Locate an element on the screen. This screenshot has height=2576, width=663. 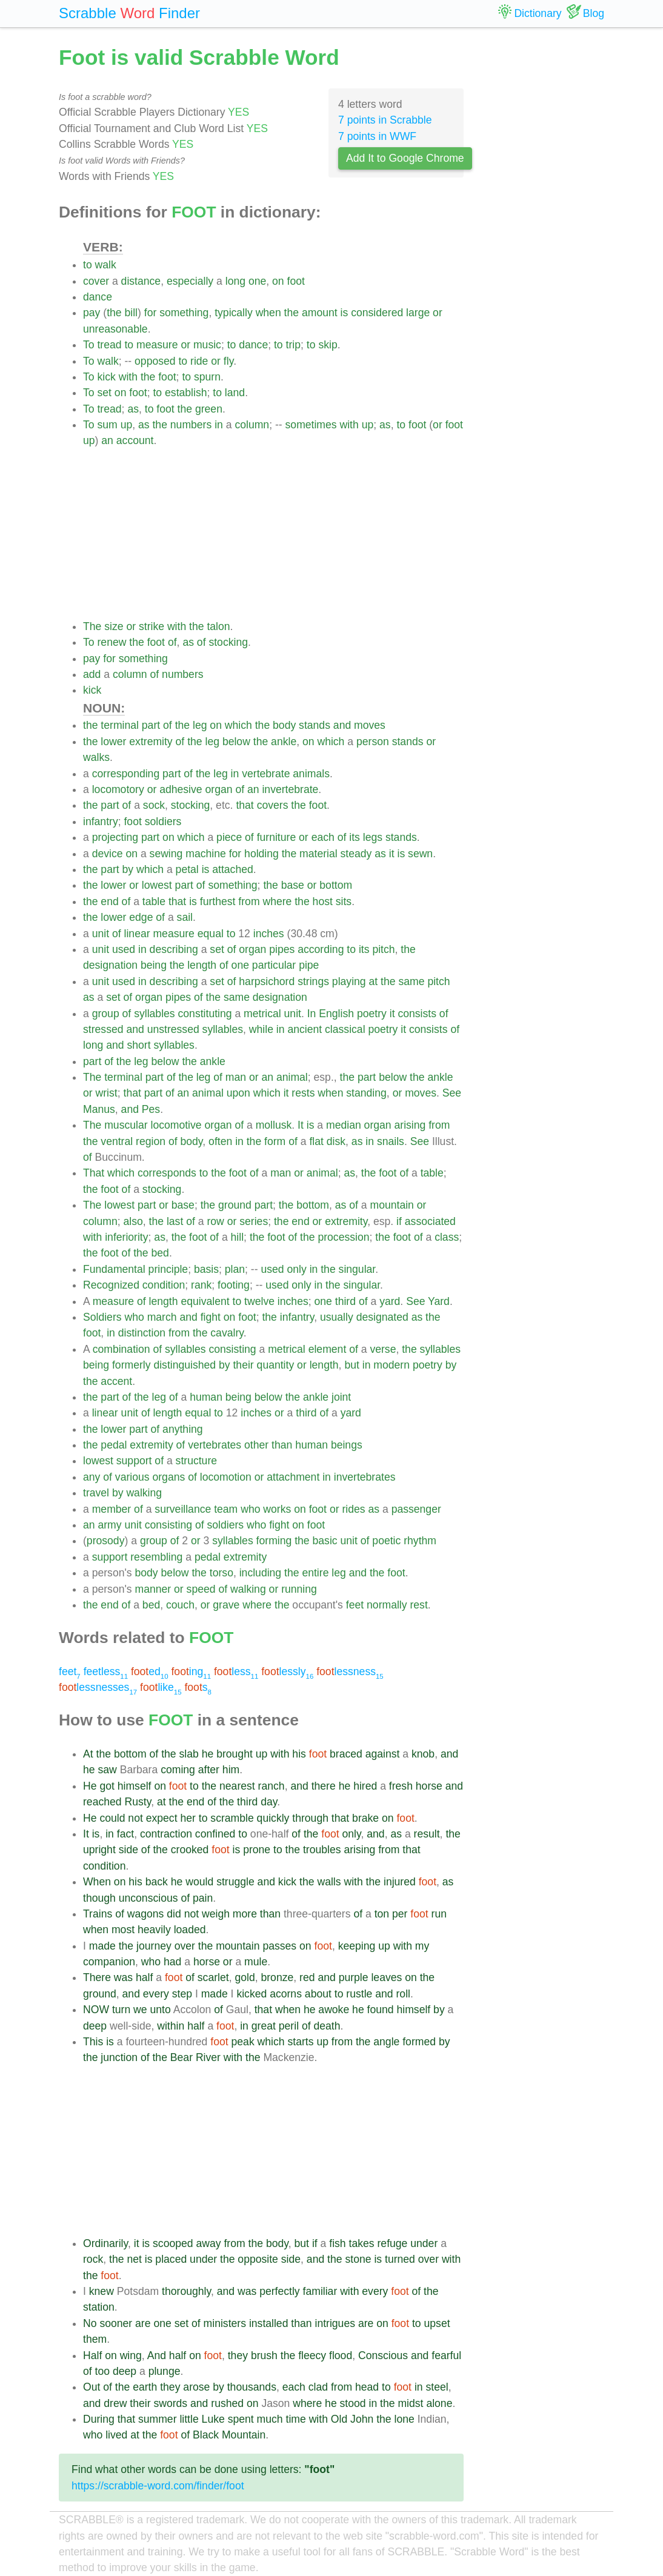
fight is located at coordinates (211, 1317).